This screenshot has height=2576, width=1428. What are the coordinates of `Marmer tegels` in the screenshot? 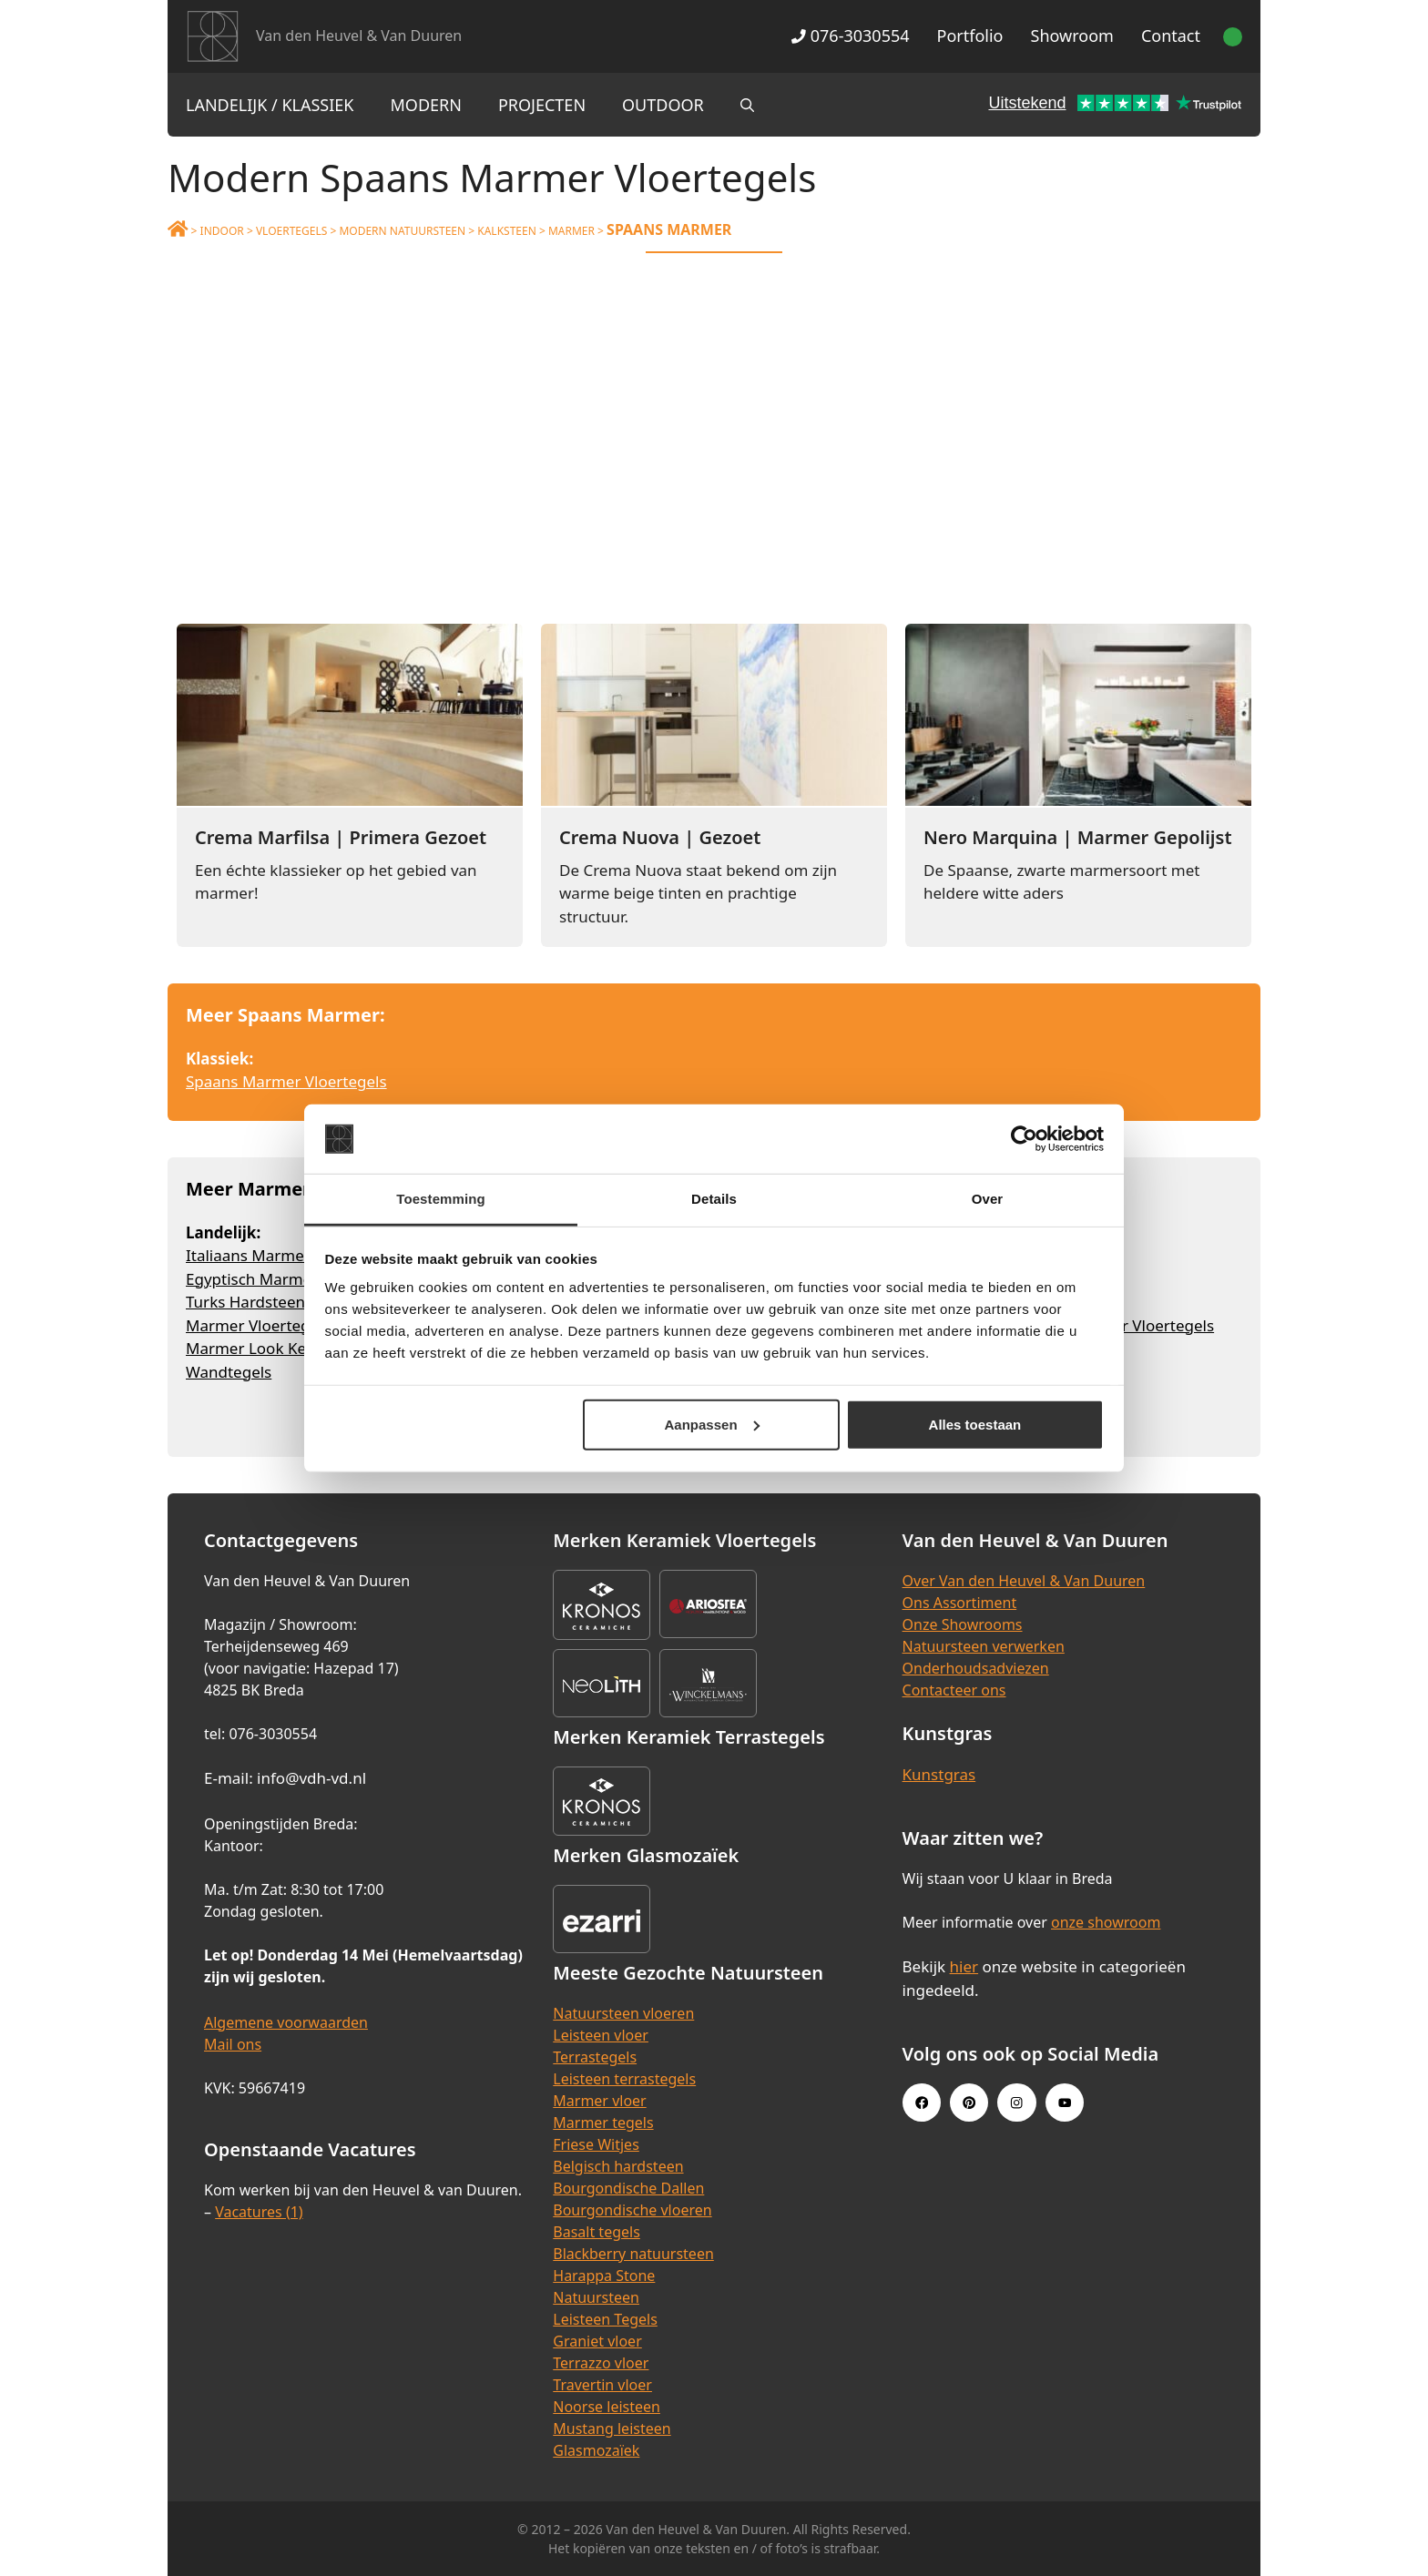 It's located at (603, 2123).